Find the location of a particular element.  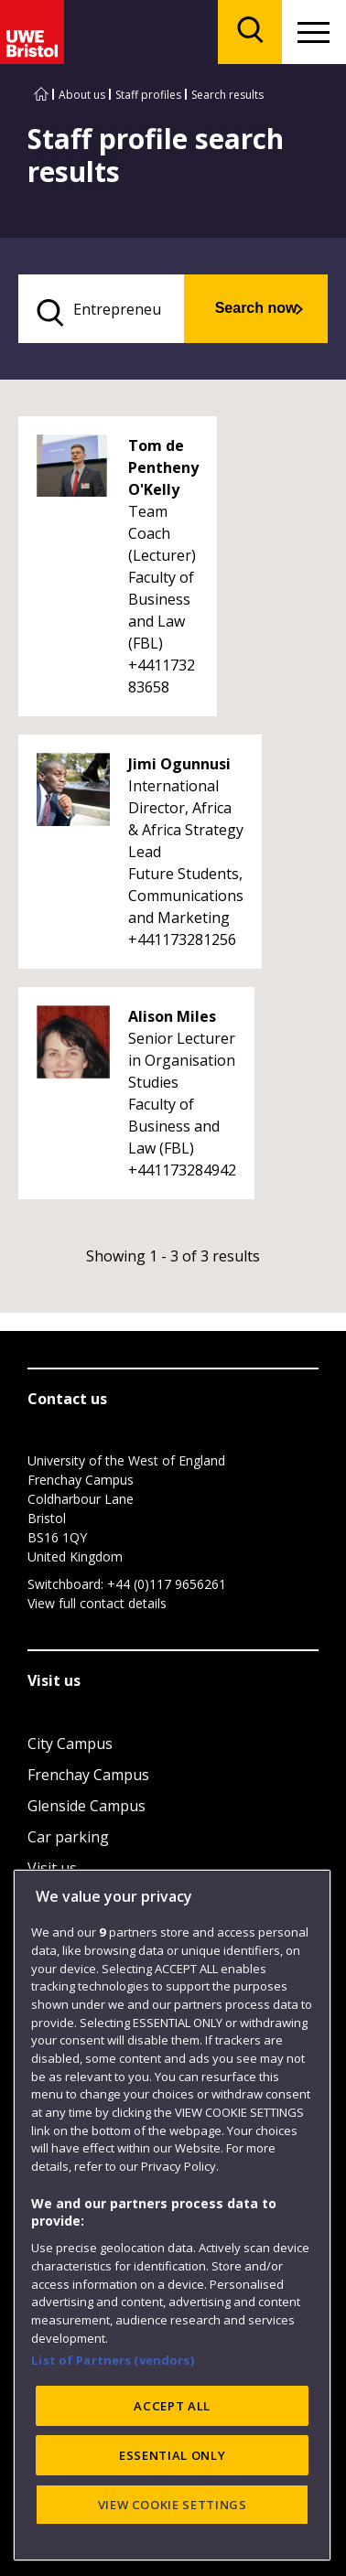

ACCEPT ALL is located at coordinates (172, 2513).